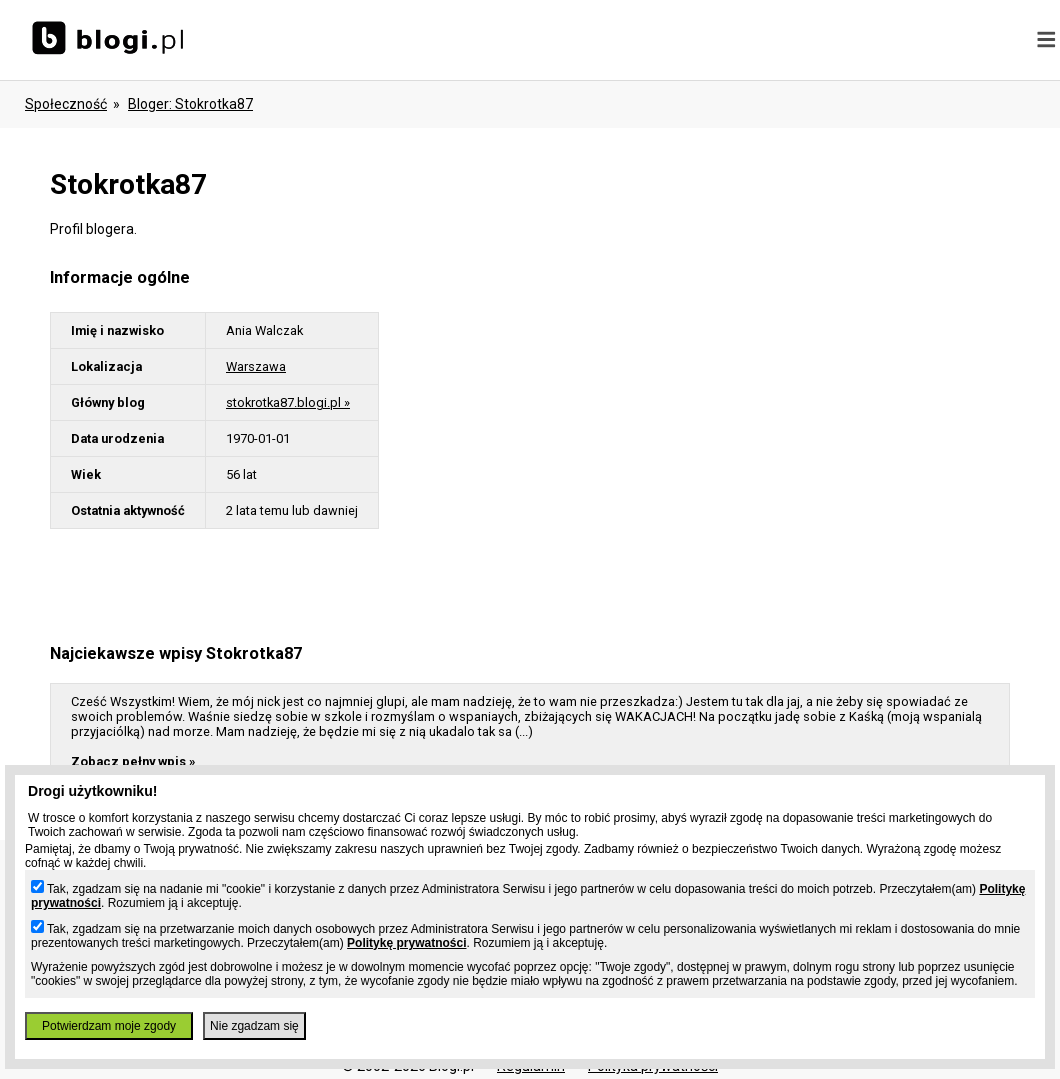 This screenshot has width=1060, height=1079. What do you see at coordinates (66, 104) in the screenshot?
I see `Społeczność` at bounding box center [66, 104].